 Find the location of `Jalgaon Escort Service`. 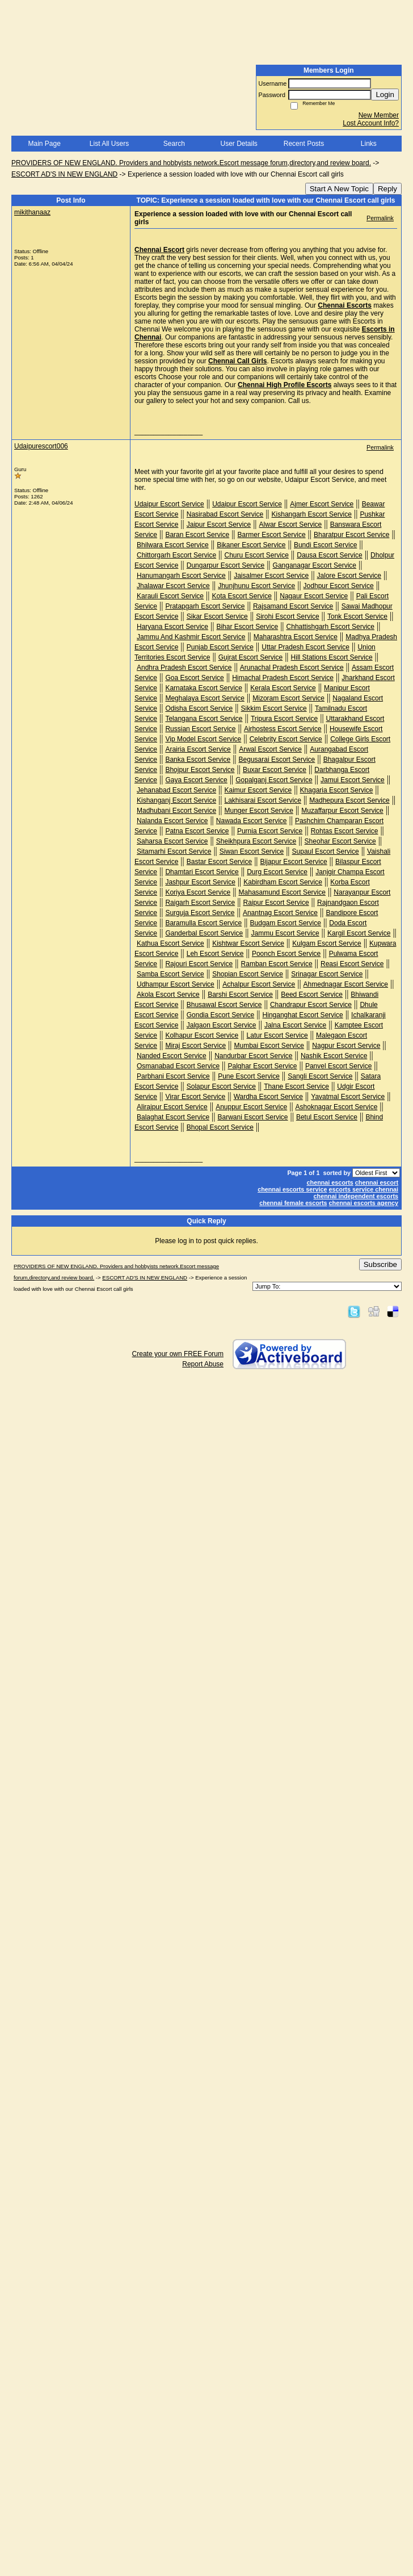

Jalgaon Escort Service is located at coordinates (221, 1025).